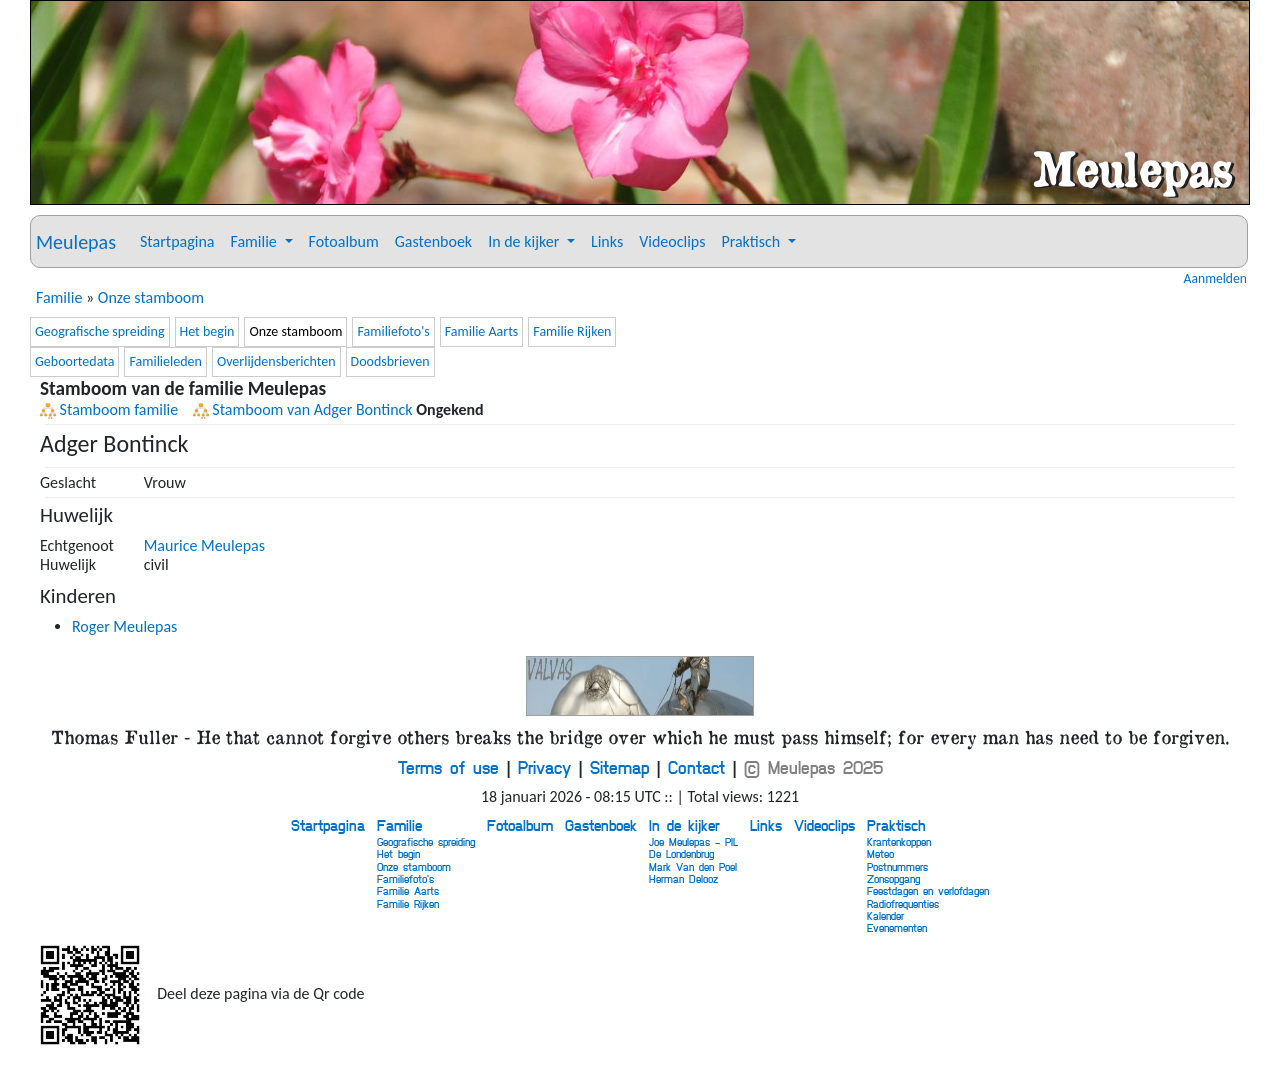  I want to click on Zonsopgang, so click(893, 878).